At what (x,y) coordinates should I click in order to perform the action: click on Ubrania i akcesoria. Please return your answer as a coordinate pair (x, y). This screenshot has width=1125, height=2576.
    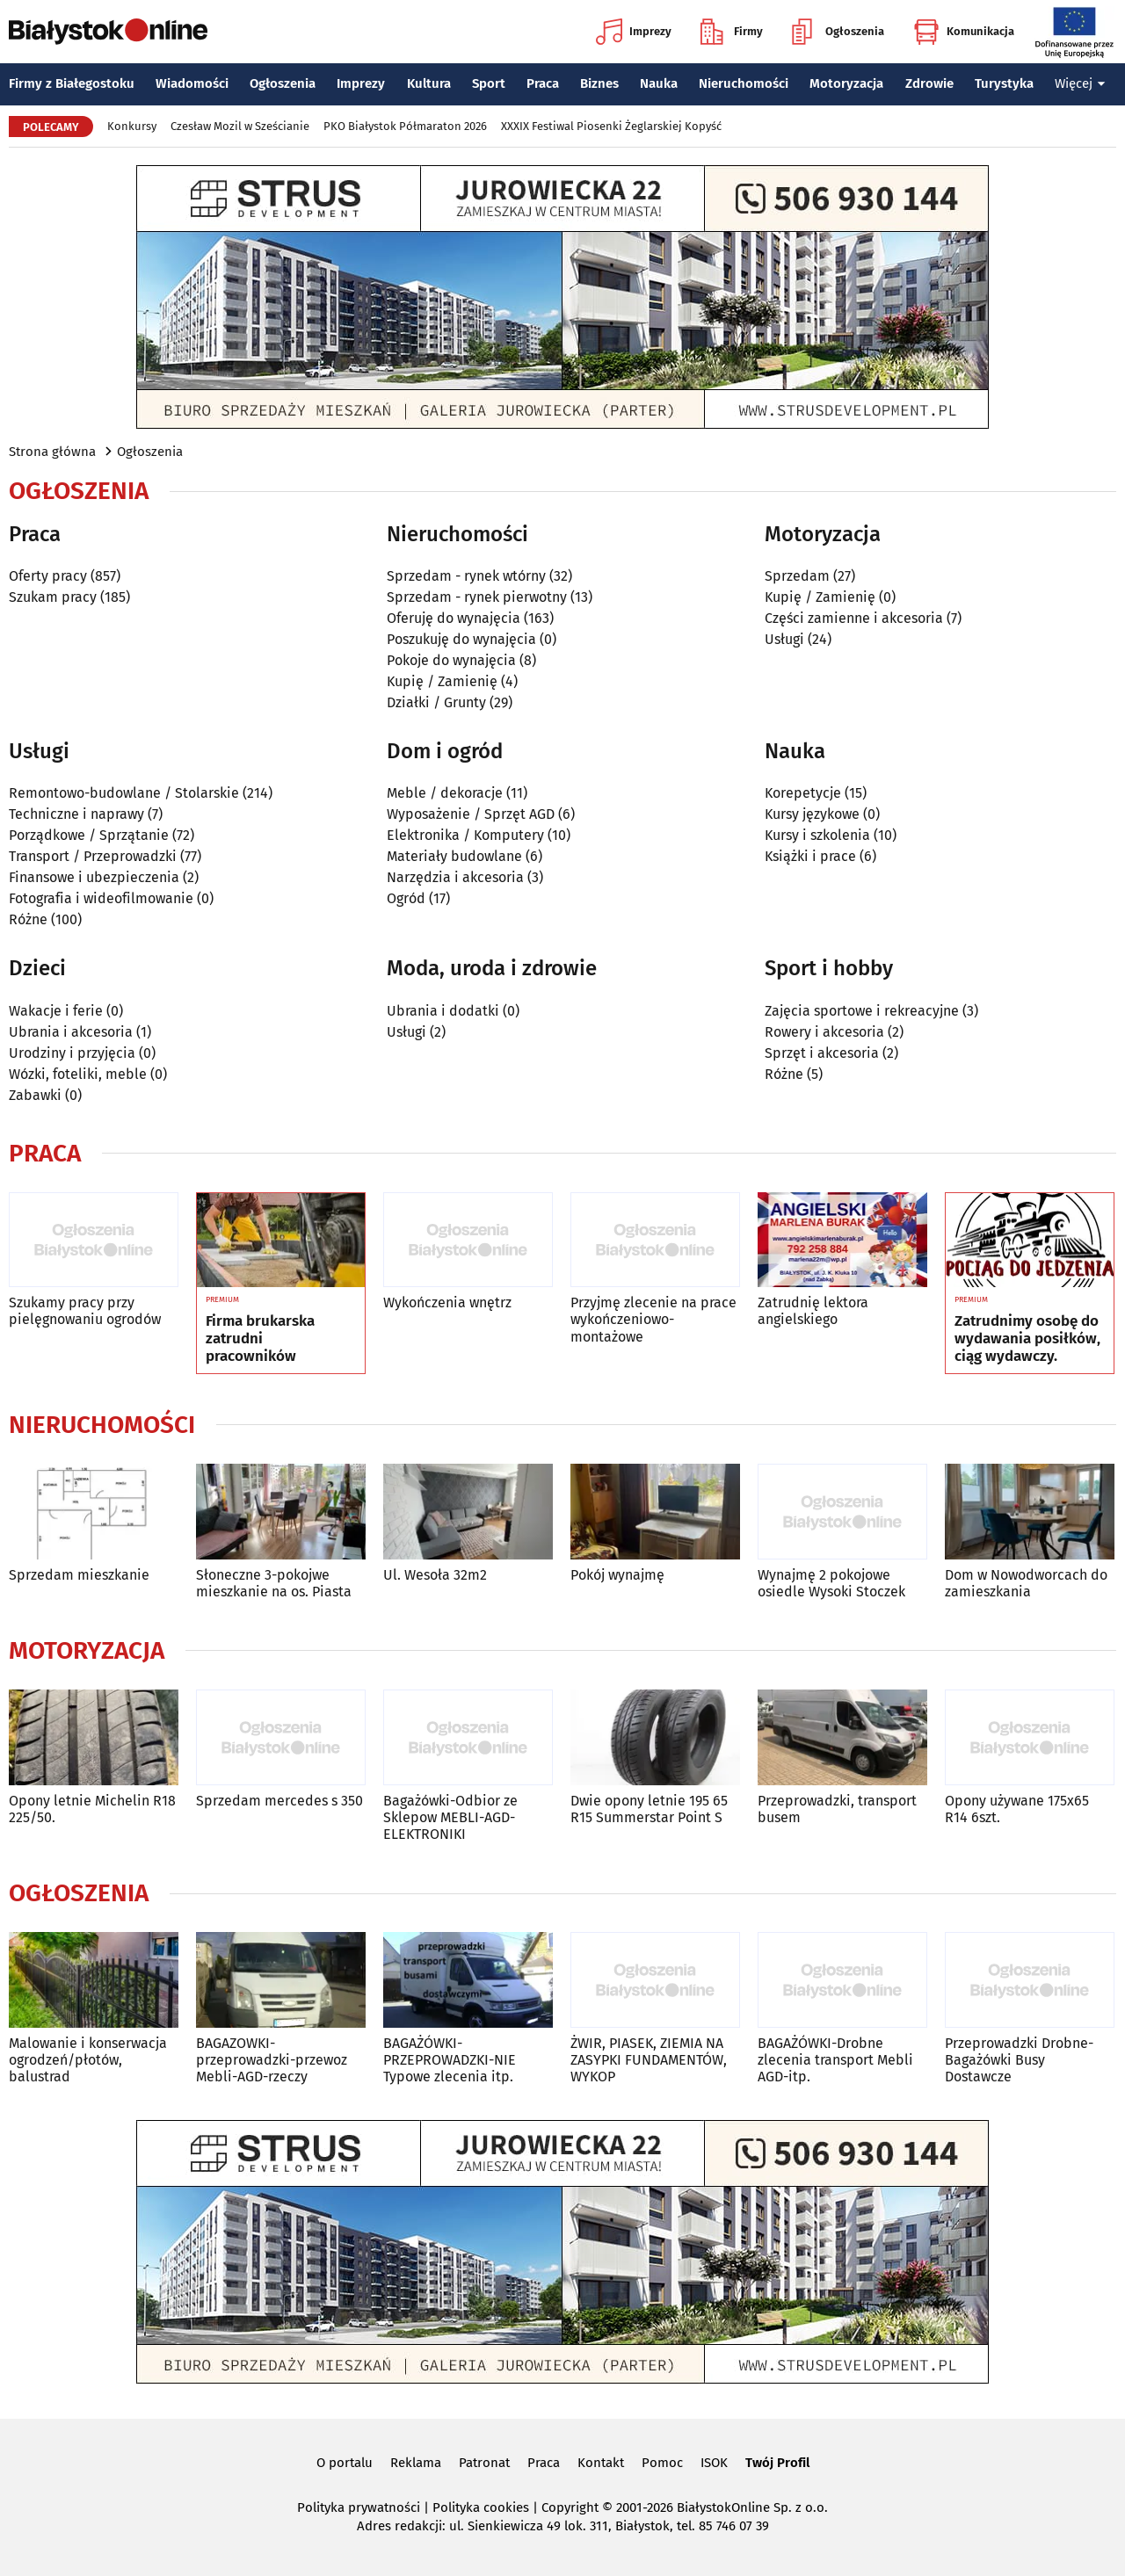
    Looking at the image, I should click on (71, 1032).